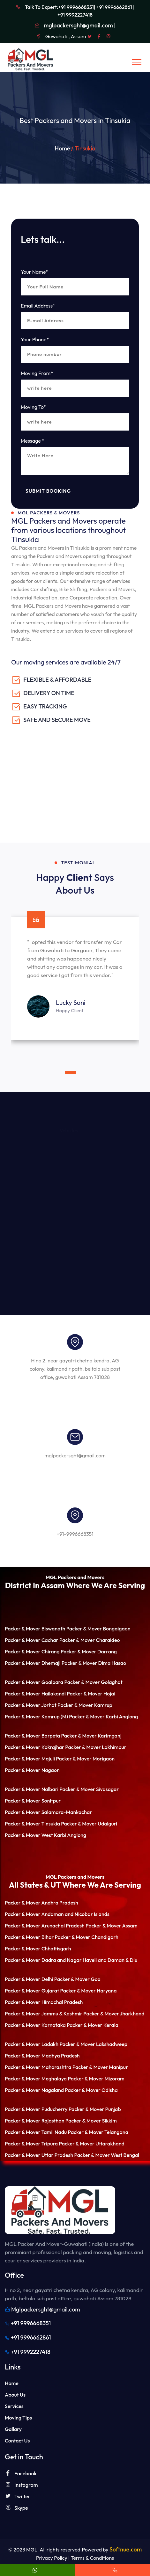  Describe the element at coordinates (35, 1628) in the screenshot. I see `Packer & Mover Biswanath` at that location.